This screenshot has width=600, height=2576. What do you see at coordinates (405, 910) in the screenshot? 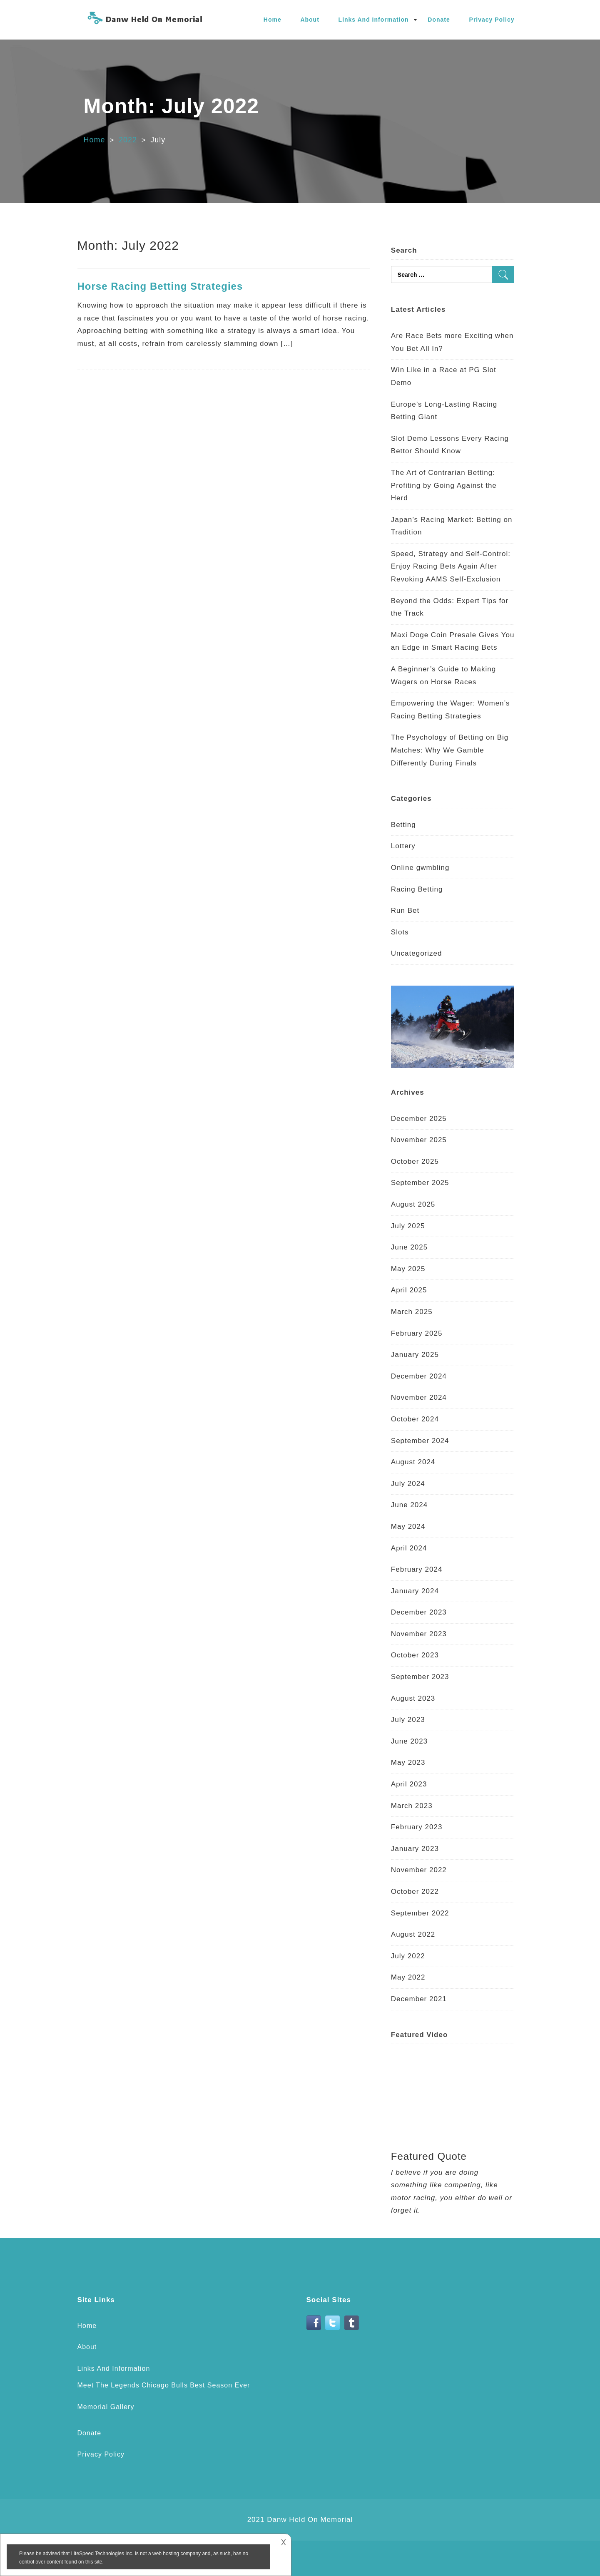
I see `Run Bet` at bounding box center [405, 910].